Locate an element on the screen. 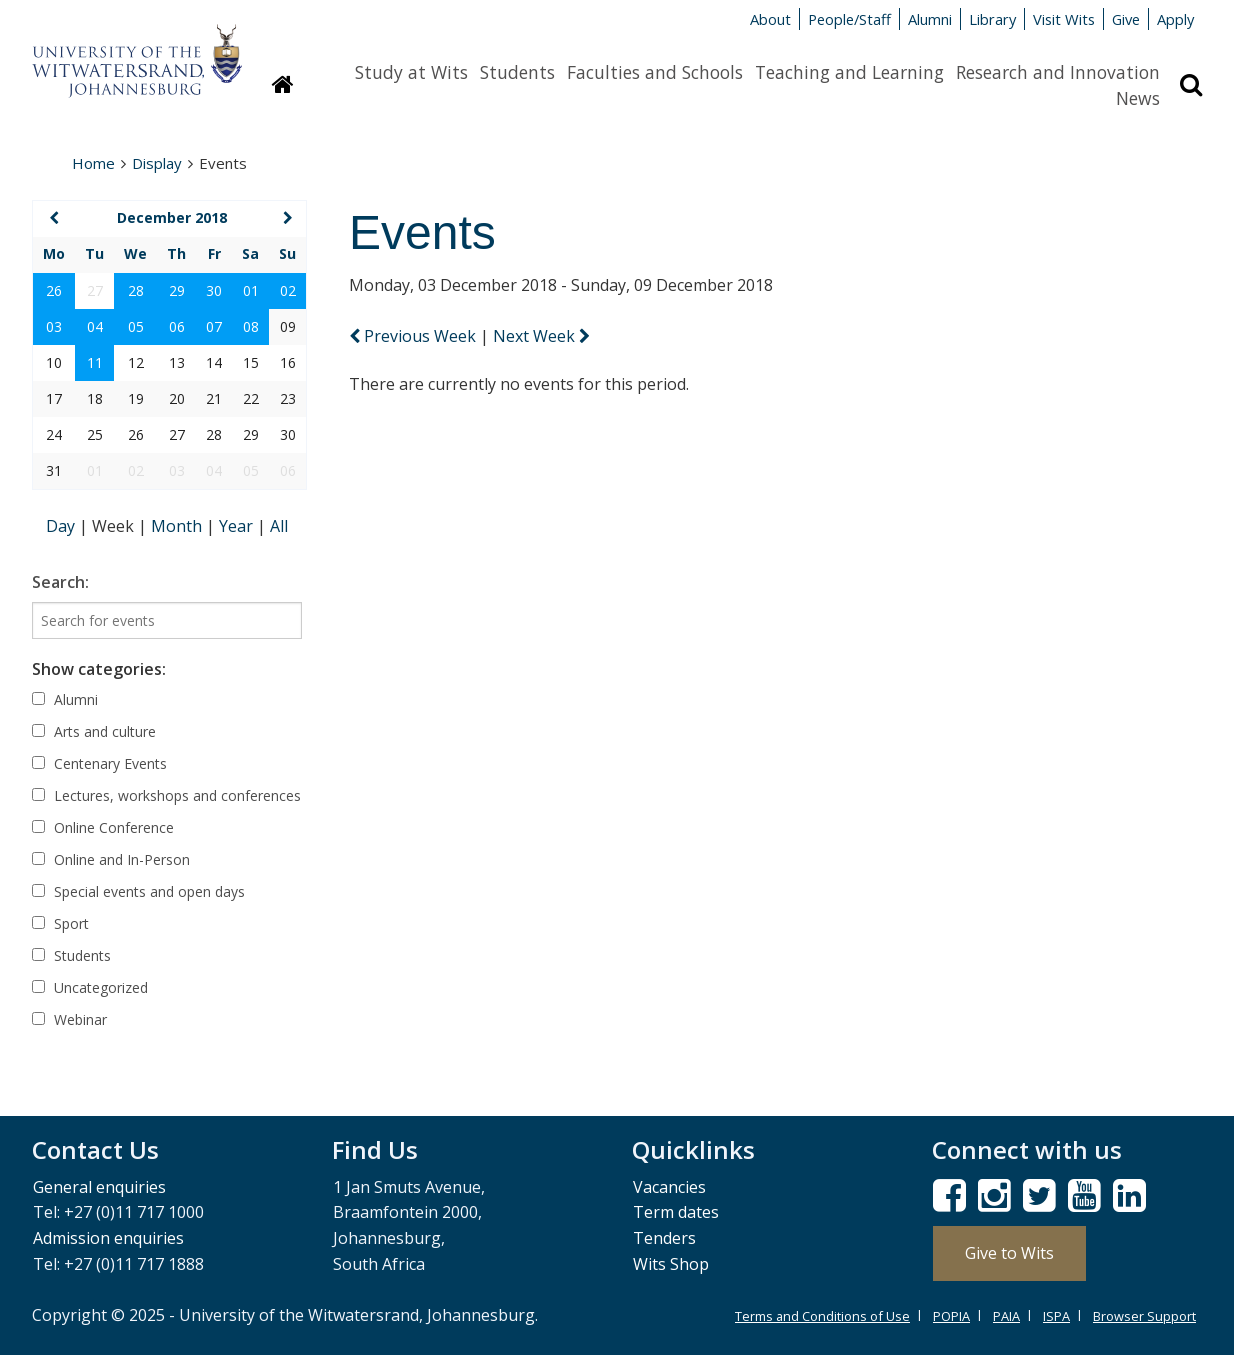  Arts and culture is located at coordinates (94, 731).